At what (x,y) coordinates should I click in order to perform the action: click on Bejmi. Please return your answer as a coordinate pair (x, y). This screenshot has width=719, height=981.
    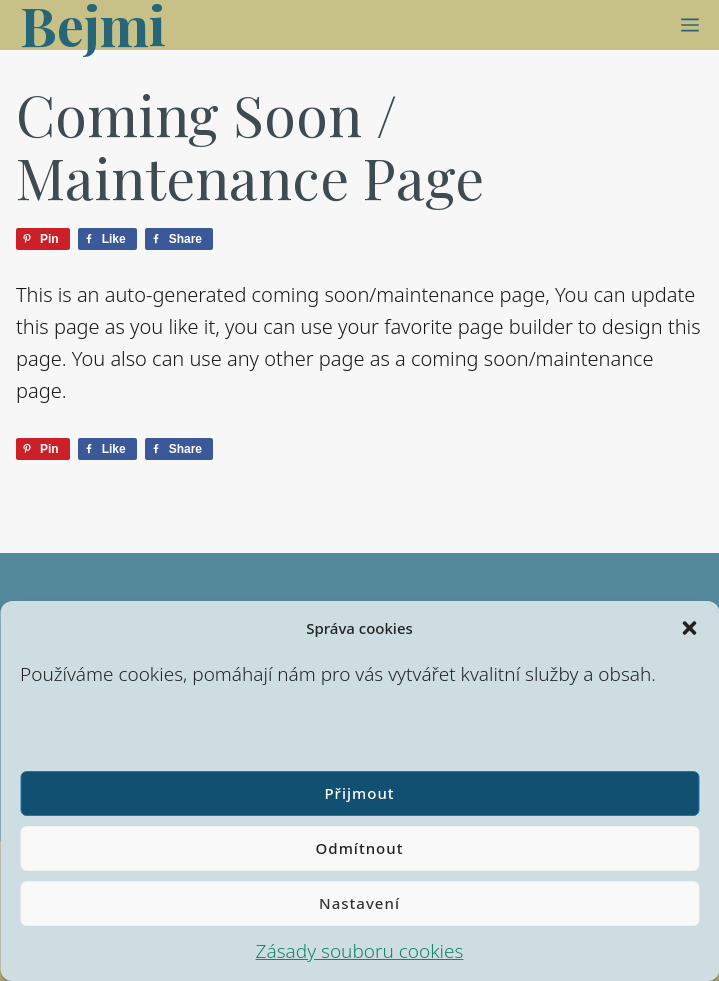
    Looking at the image, I should click on (93, 25).